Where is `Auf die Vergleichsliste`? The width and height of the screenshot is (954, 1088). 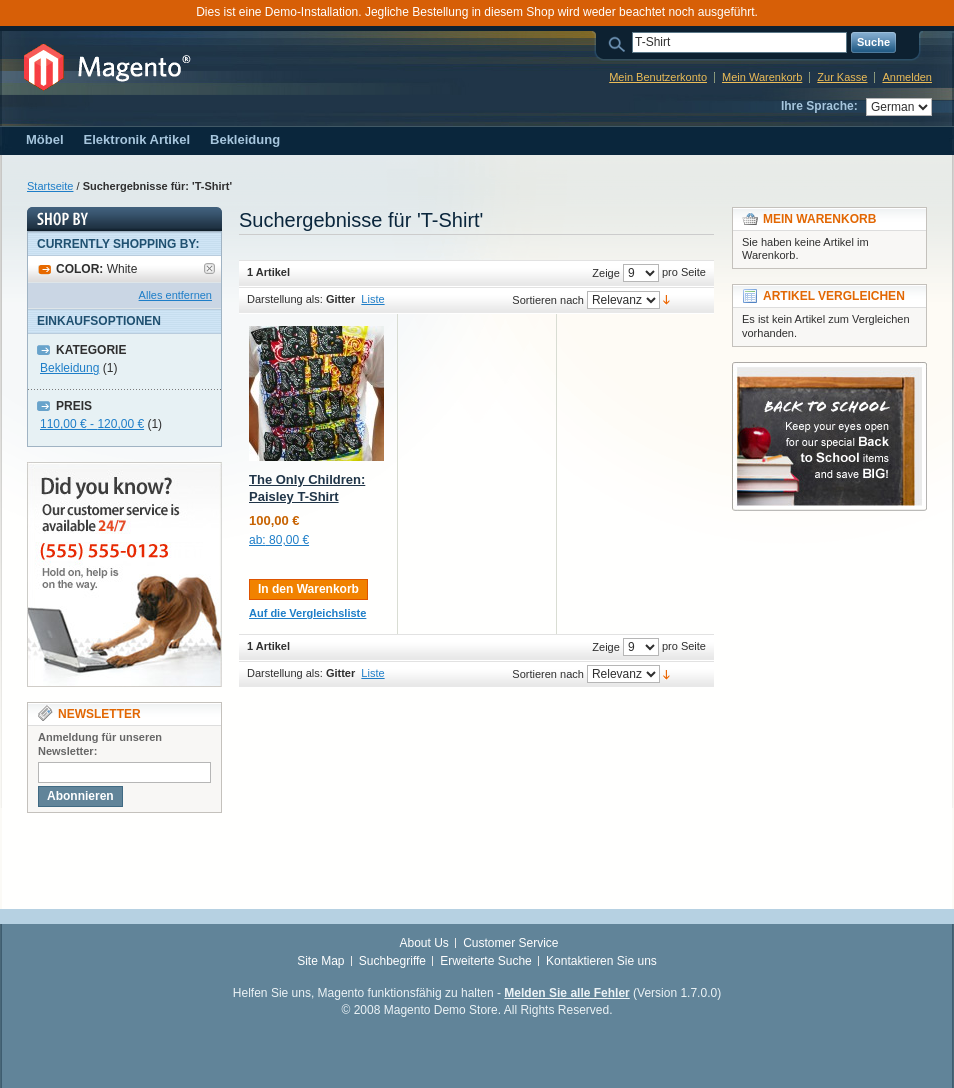 Auf die Vergleichsliste is located at coordinates (307, 613).